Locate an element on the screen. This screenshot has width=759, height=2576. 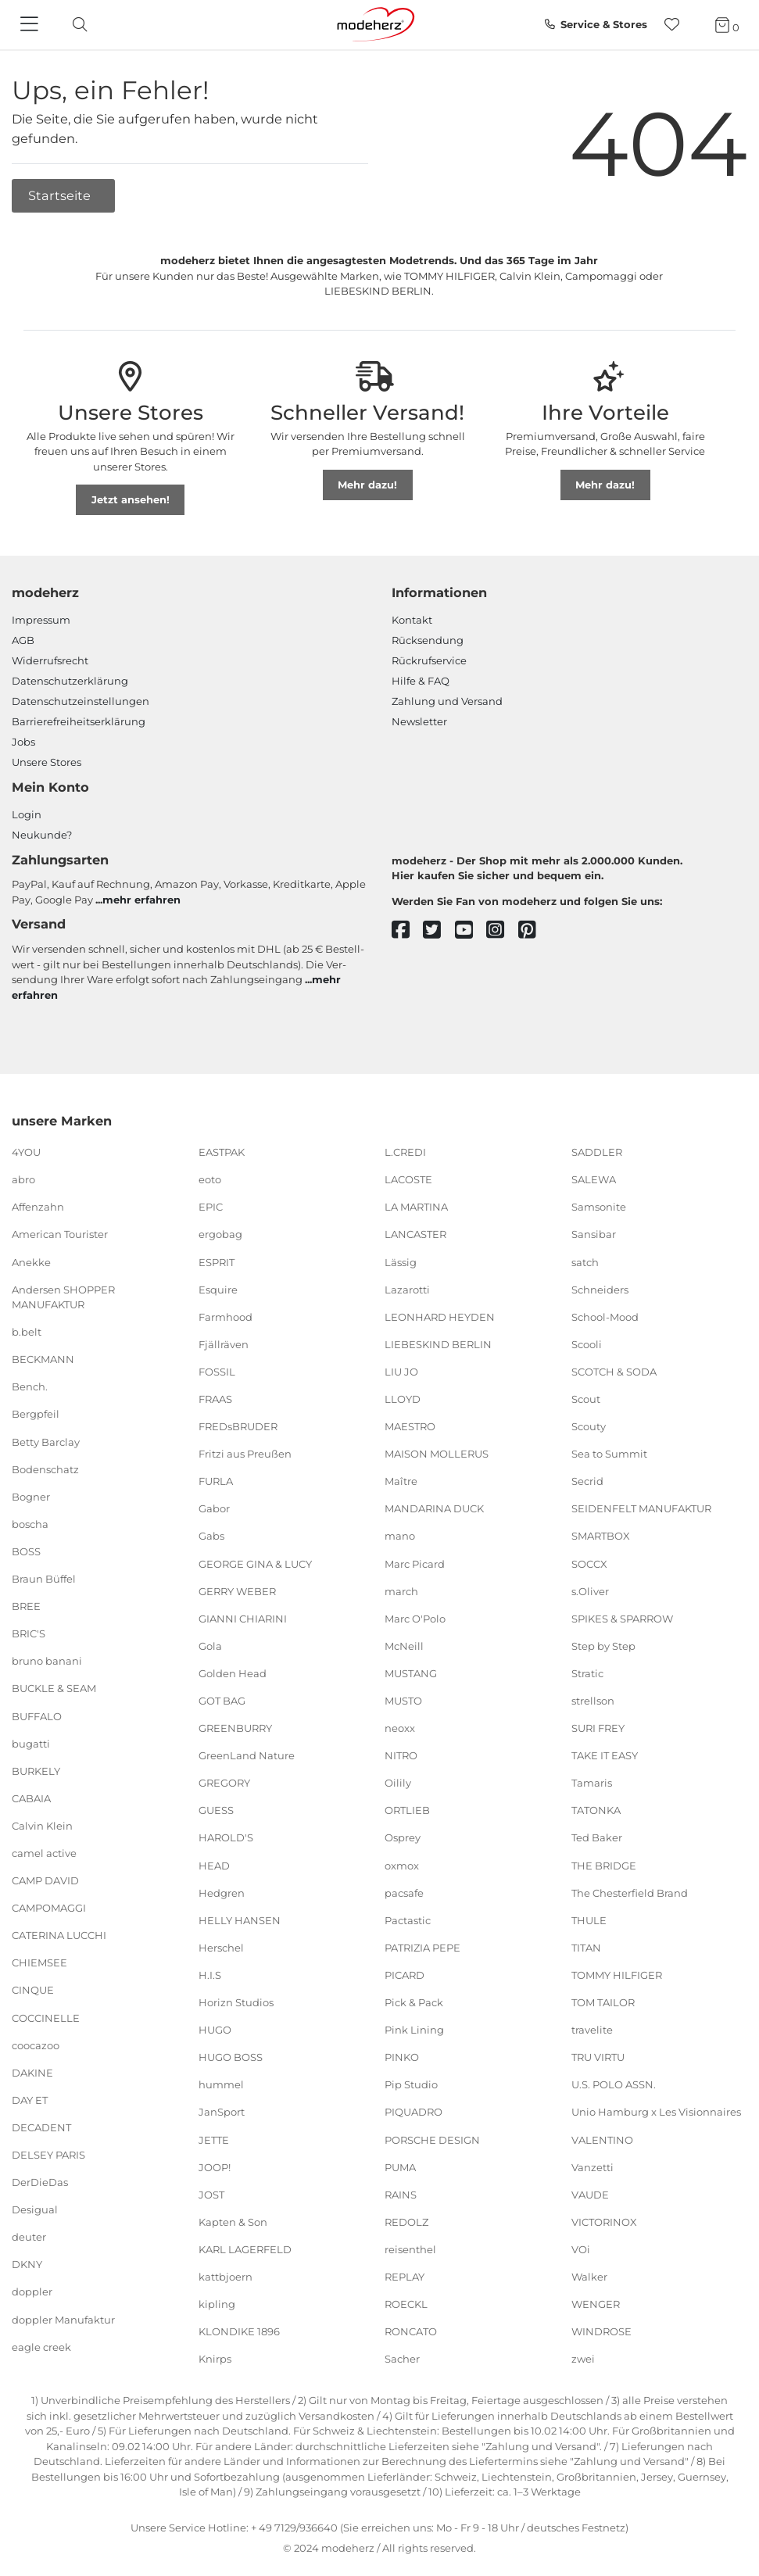
[facebook] is located at coordinates (408, 930).